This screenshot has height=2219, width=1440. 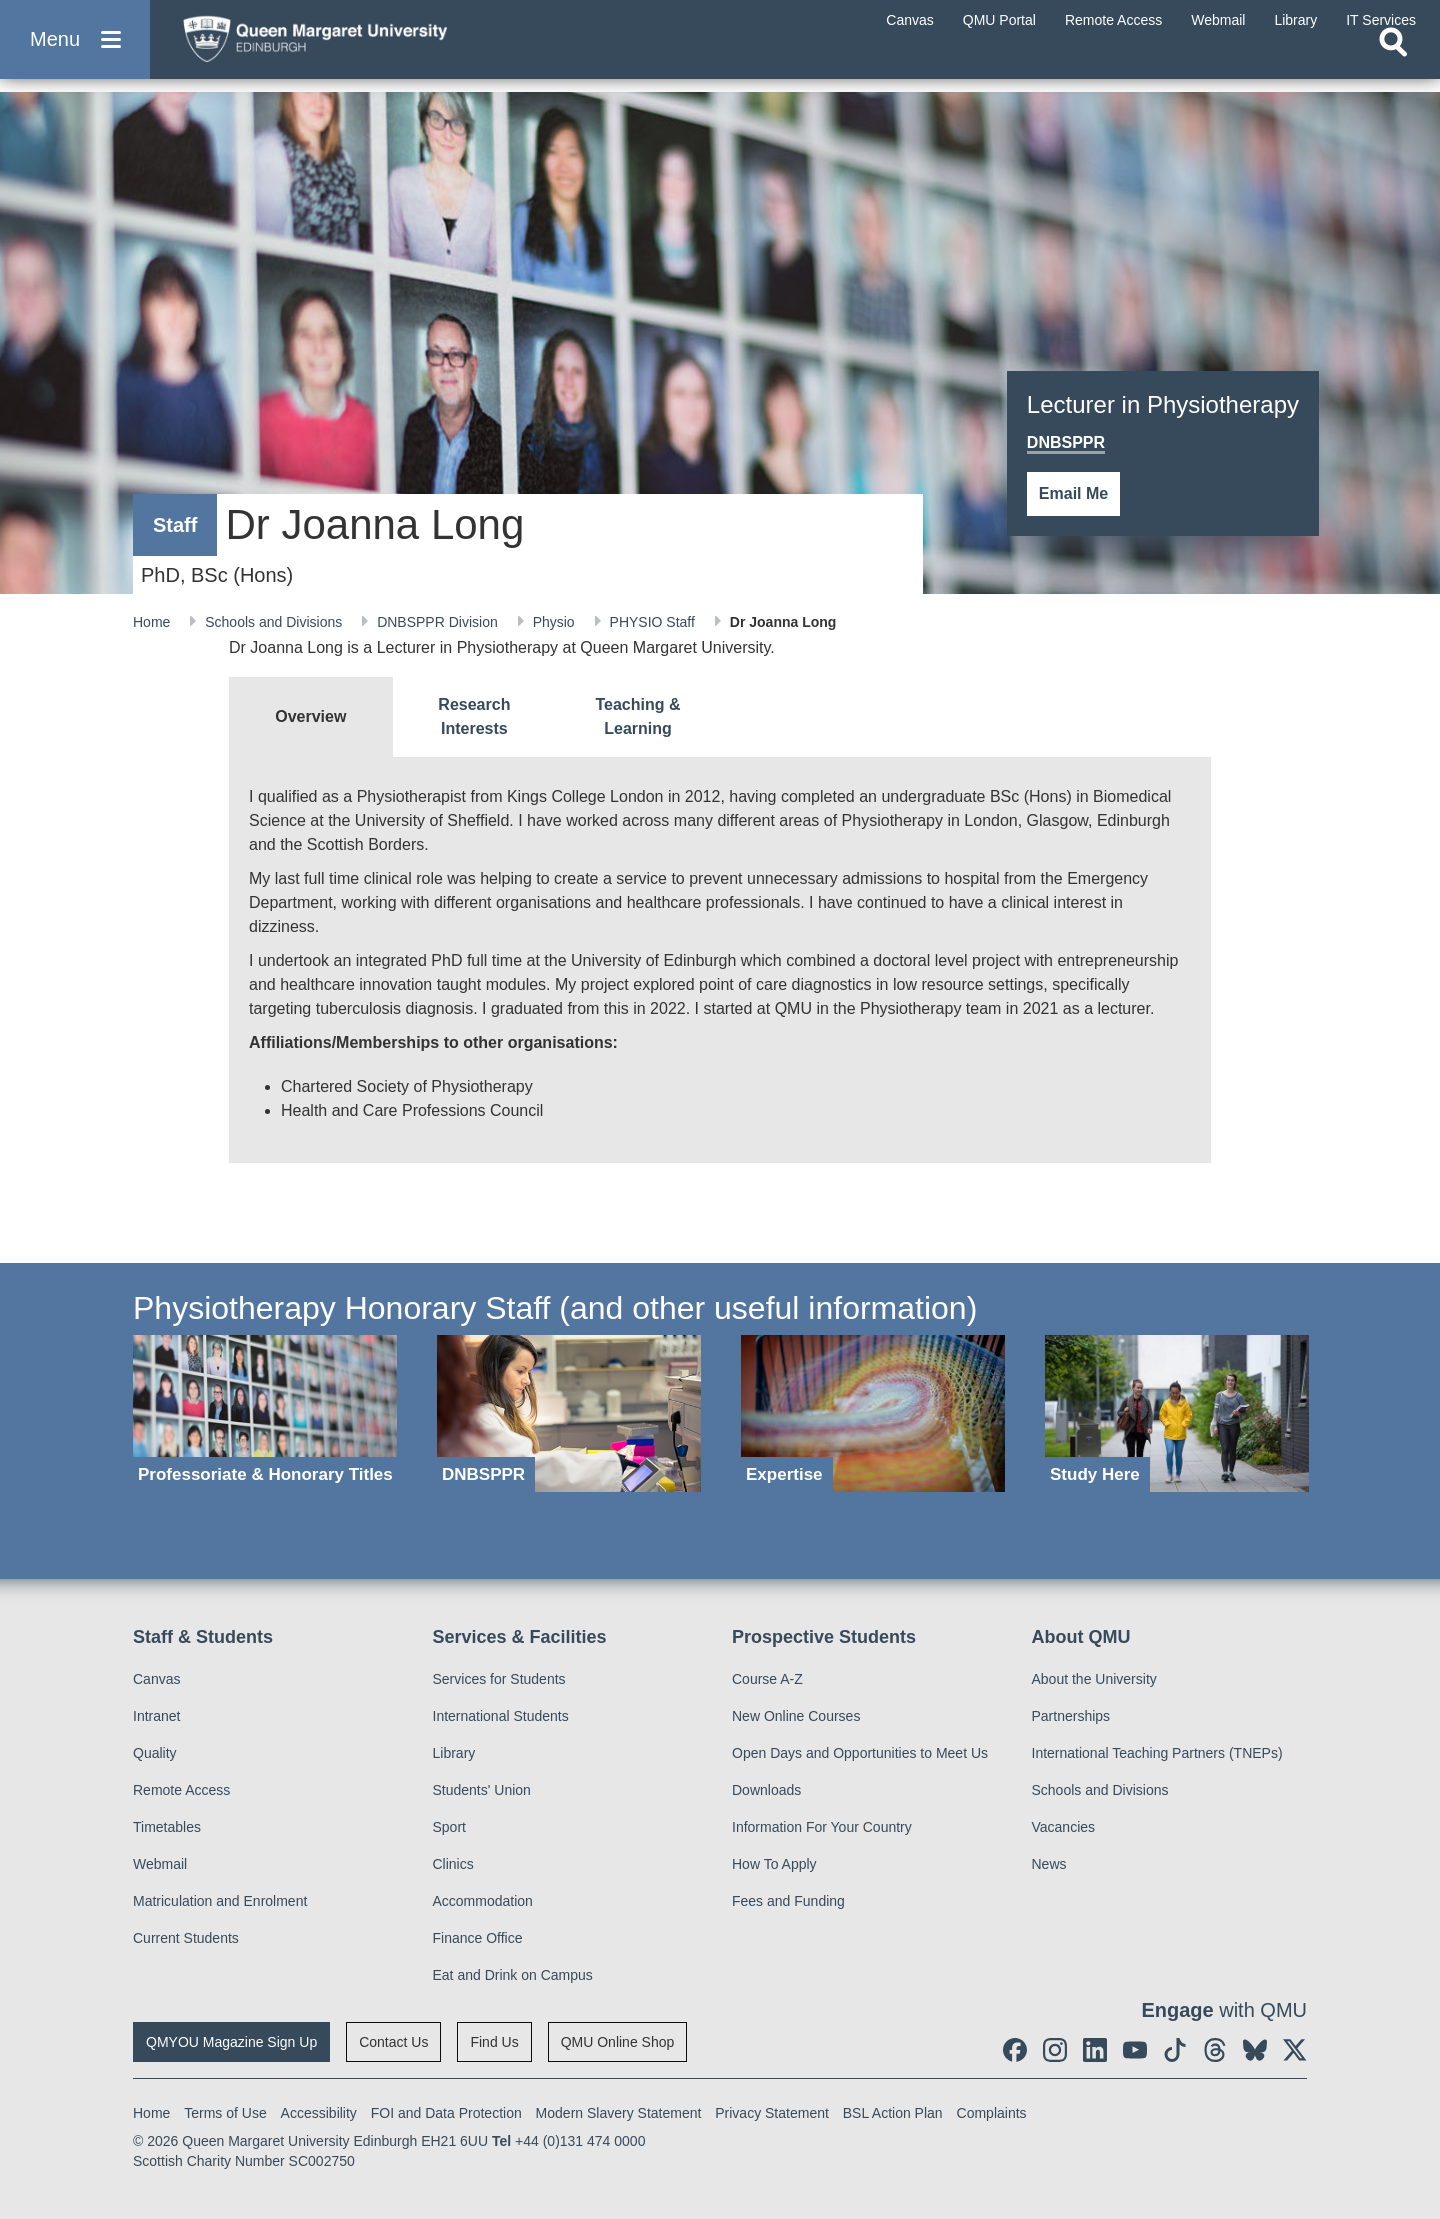 I want to click on BSL Action Plan, so click(x=893, y=2113).